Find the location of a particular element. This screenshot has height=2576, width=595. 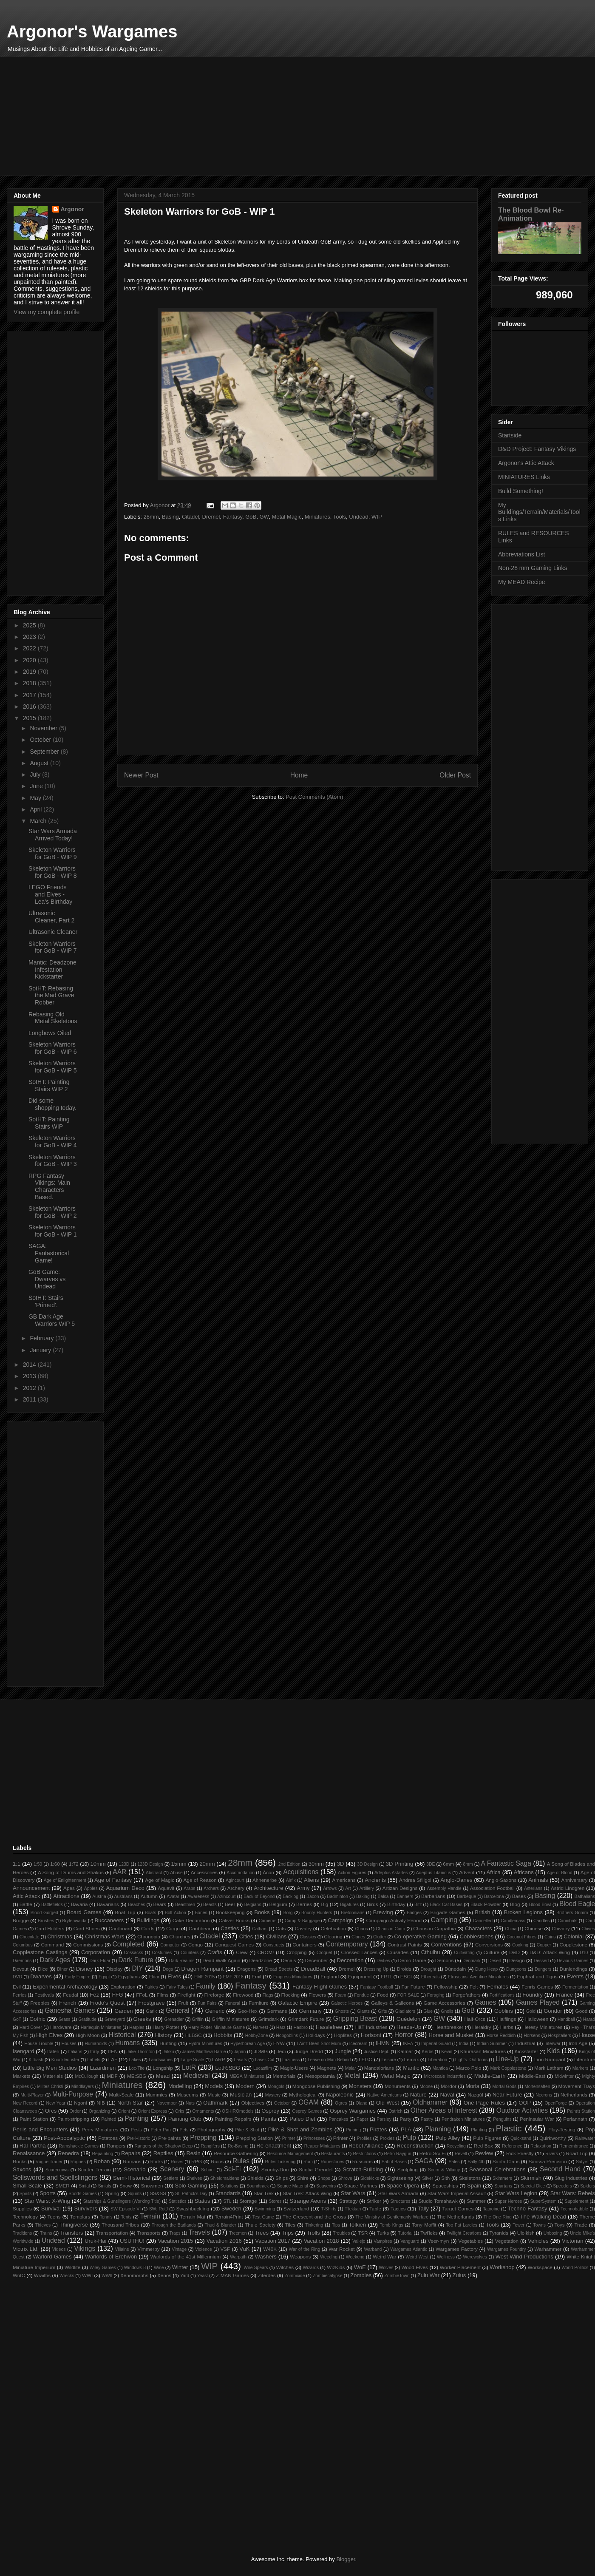

Early Empire is located at coordinates (78, 1977).